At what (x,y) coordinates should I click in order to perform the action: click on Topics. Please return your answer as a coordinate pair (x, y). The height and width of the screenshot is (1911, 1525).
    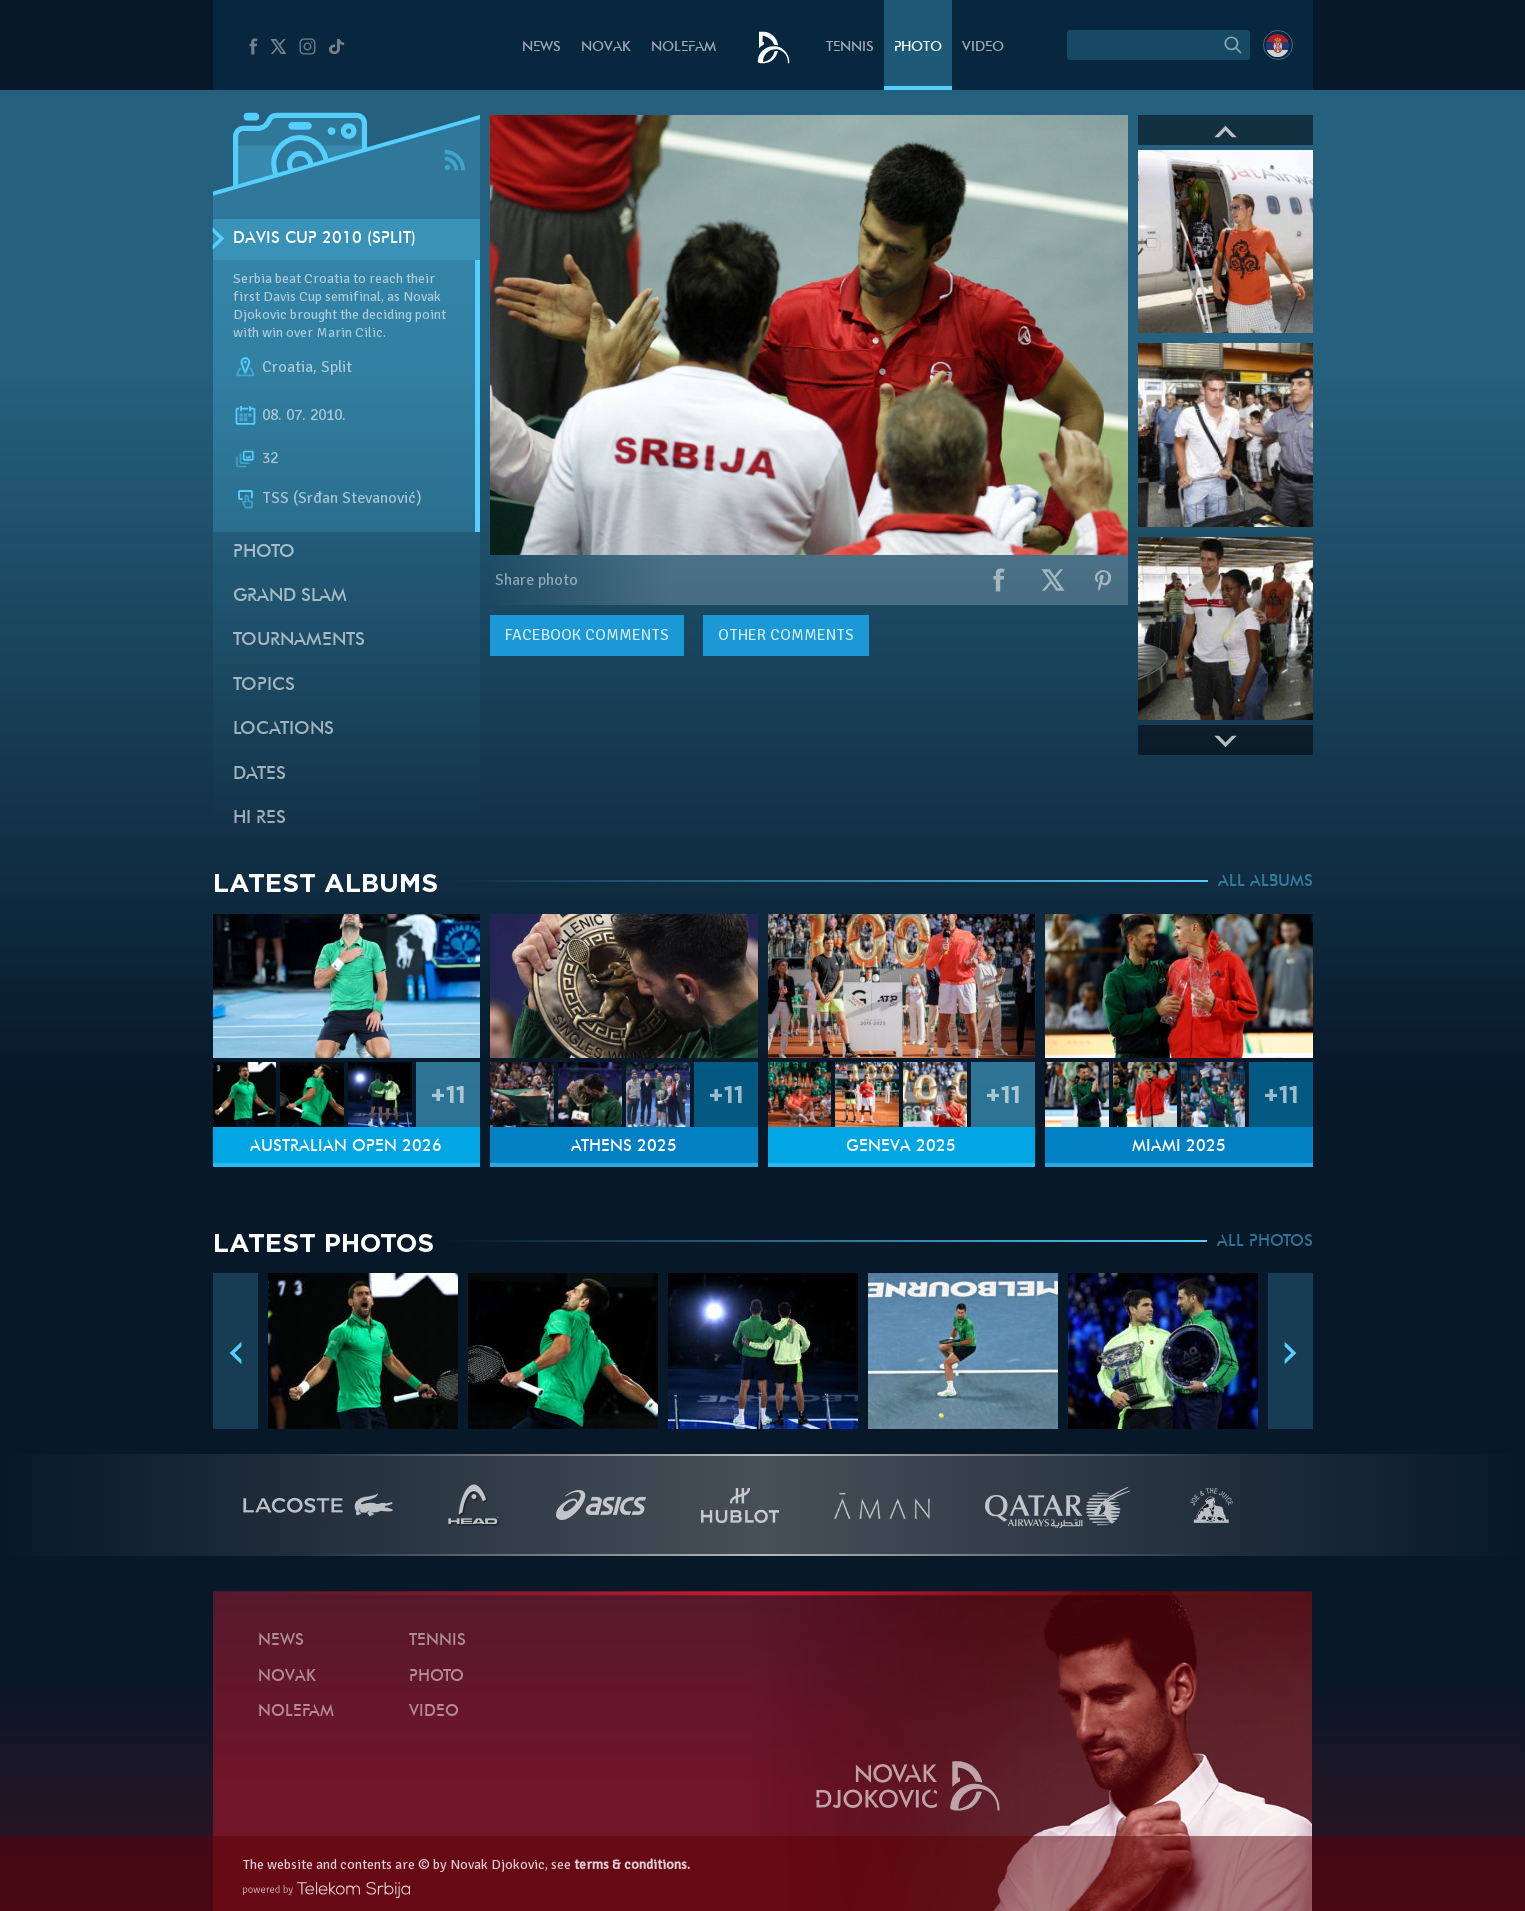
    Looking at the image, I should click on (264, 685).